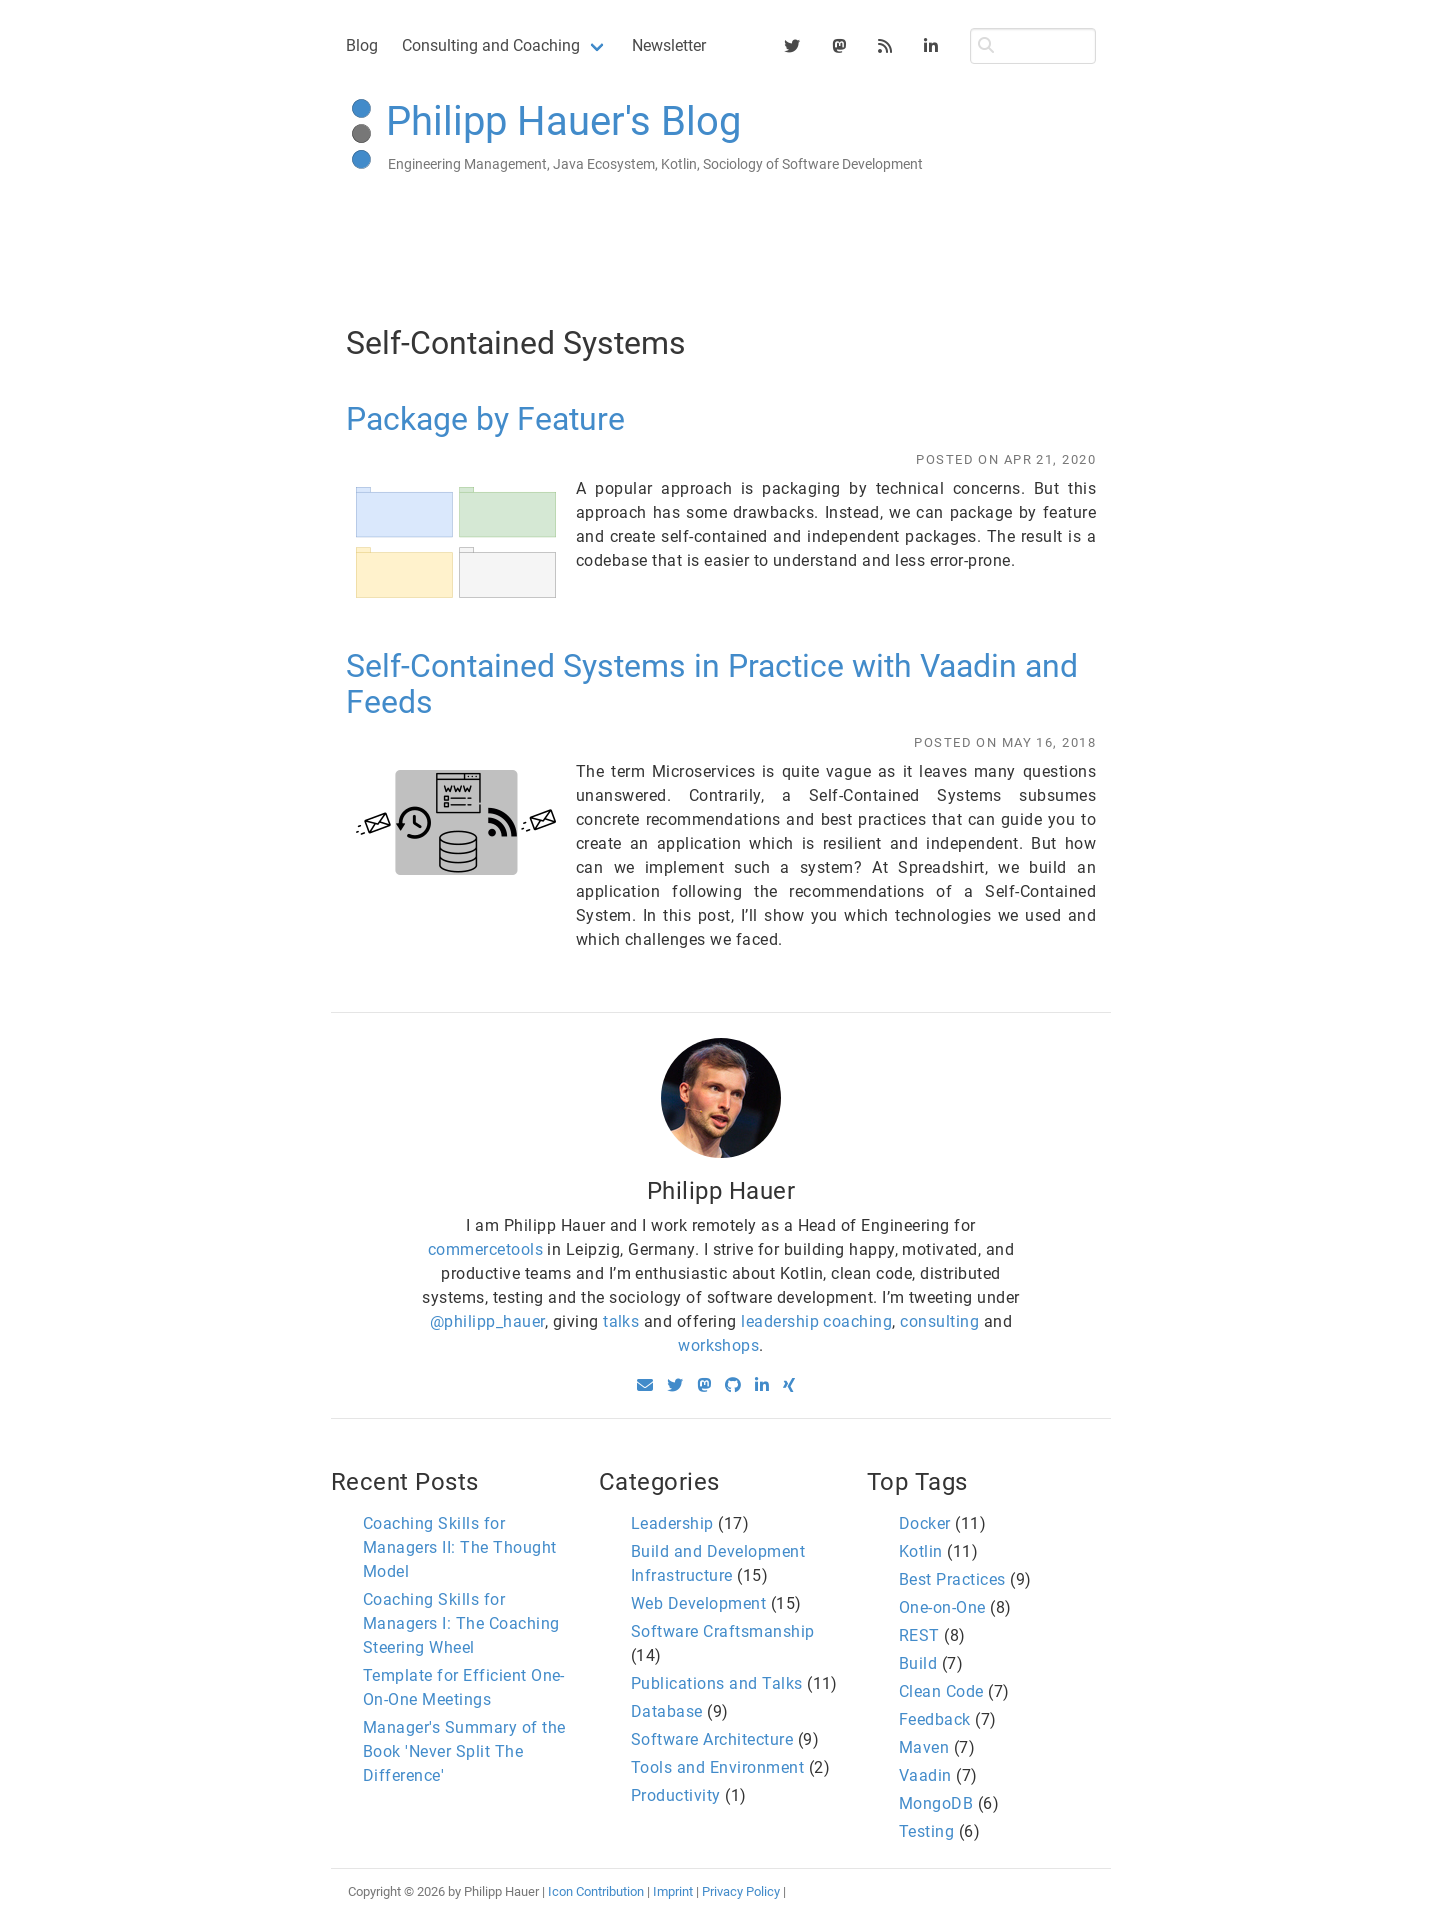 Image resolution: width=1442 pixels, height=1916 pixels. What do you see at coordinates (667, 1711) in the screenshot?
I see `Database` at bounding box center [667, 1711].